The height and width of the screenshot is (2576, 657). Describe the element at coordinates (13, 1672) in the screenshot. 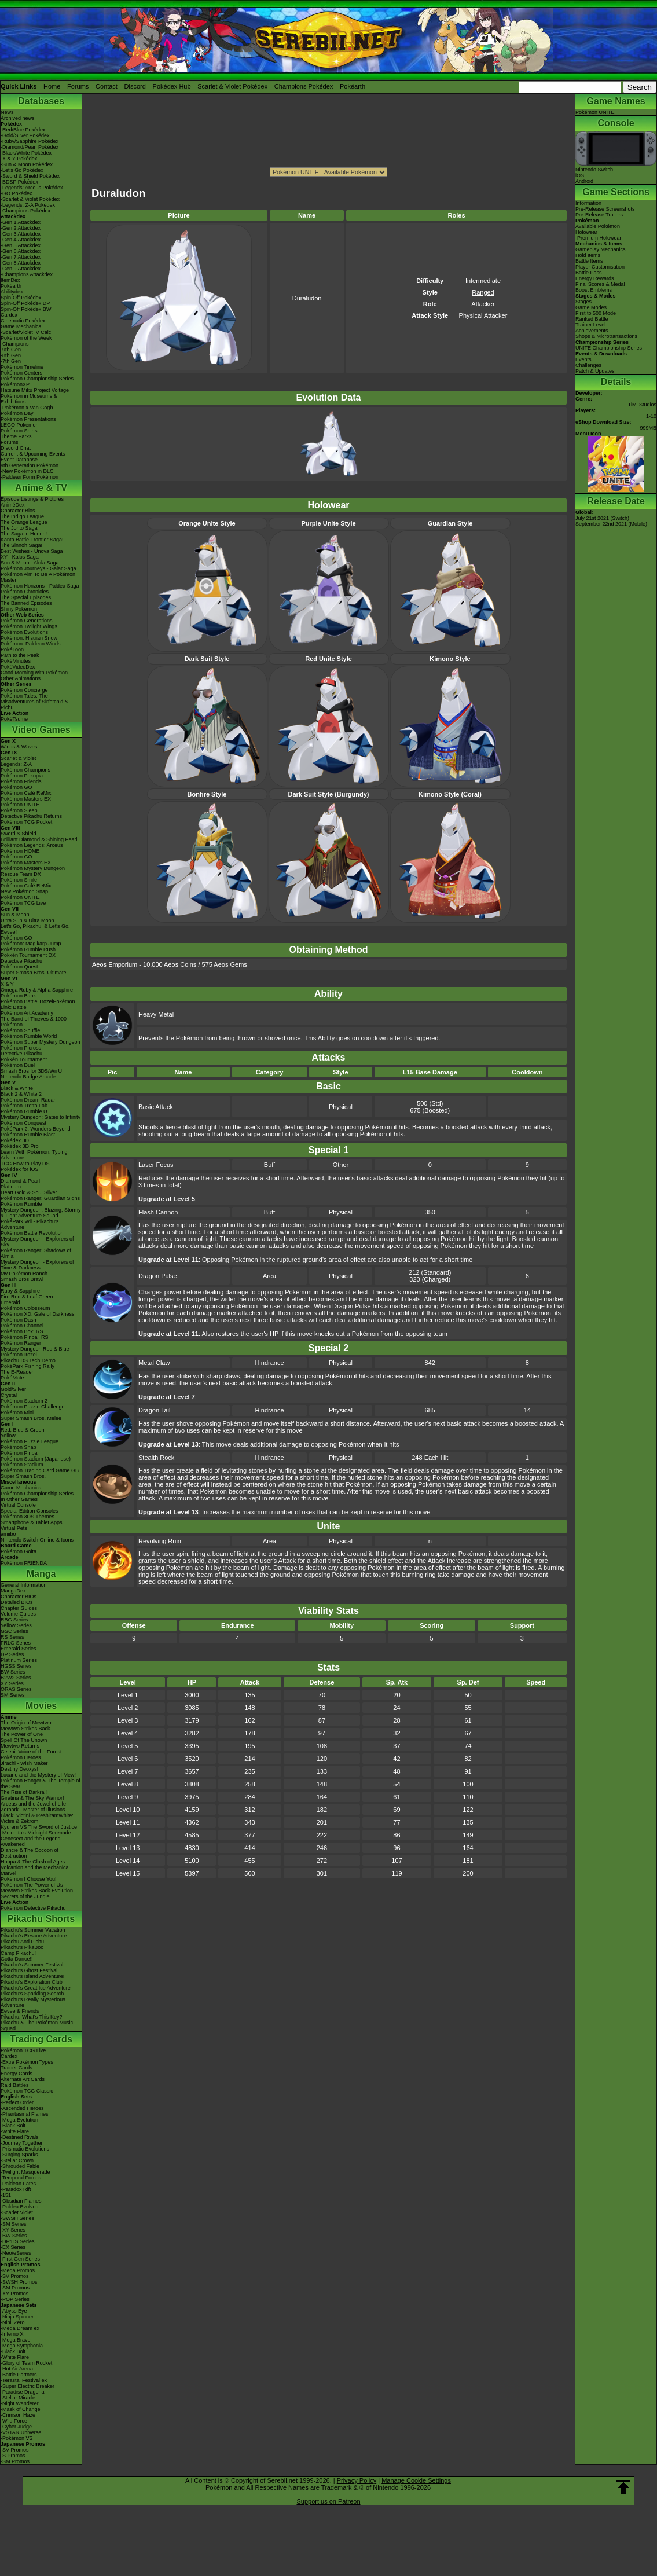

I see `BW Series` at that location.